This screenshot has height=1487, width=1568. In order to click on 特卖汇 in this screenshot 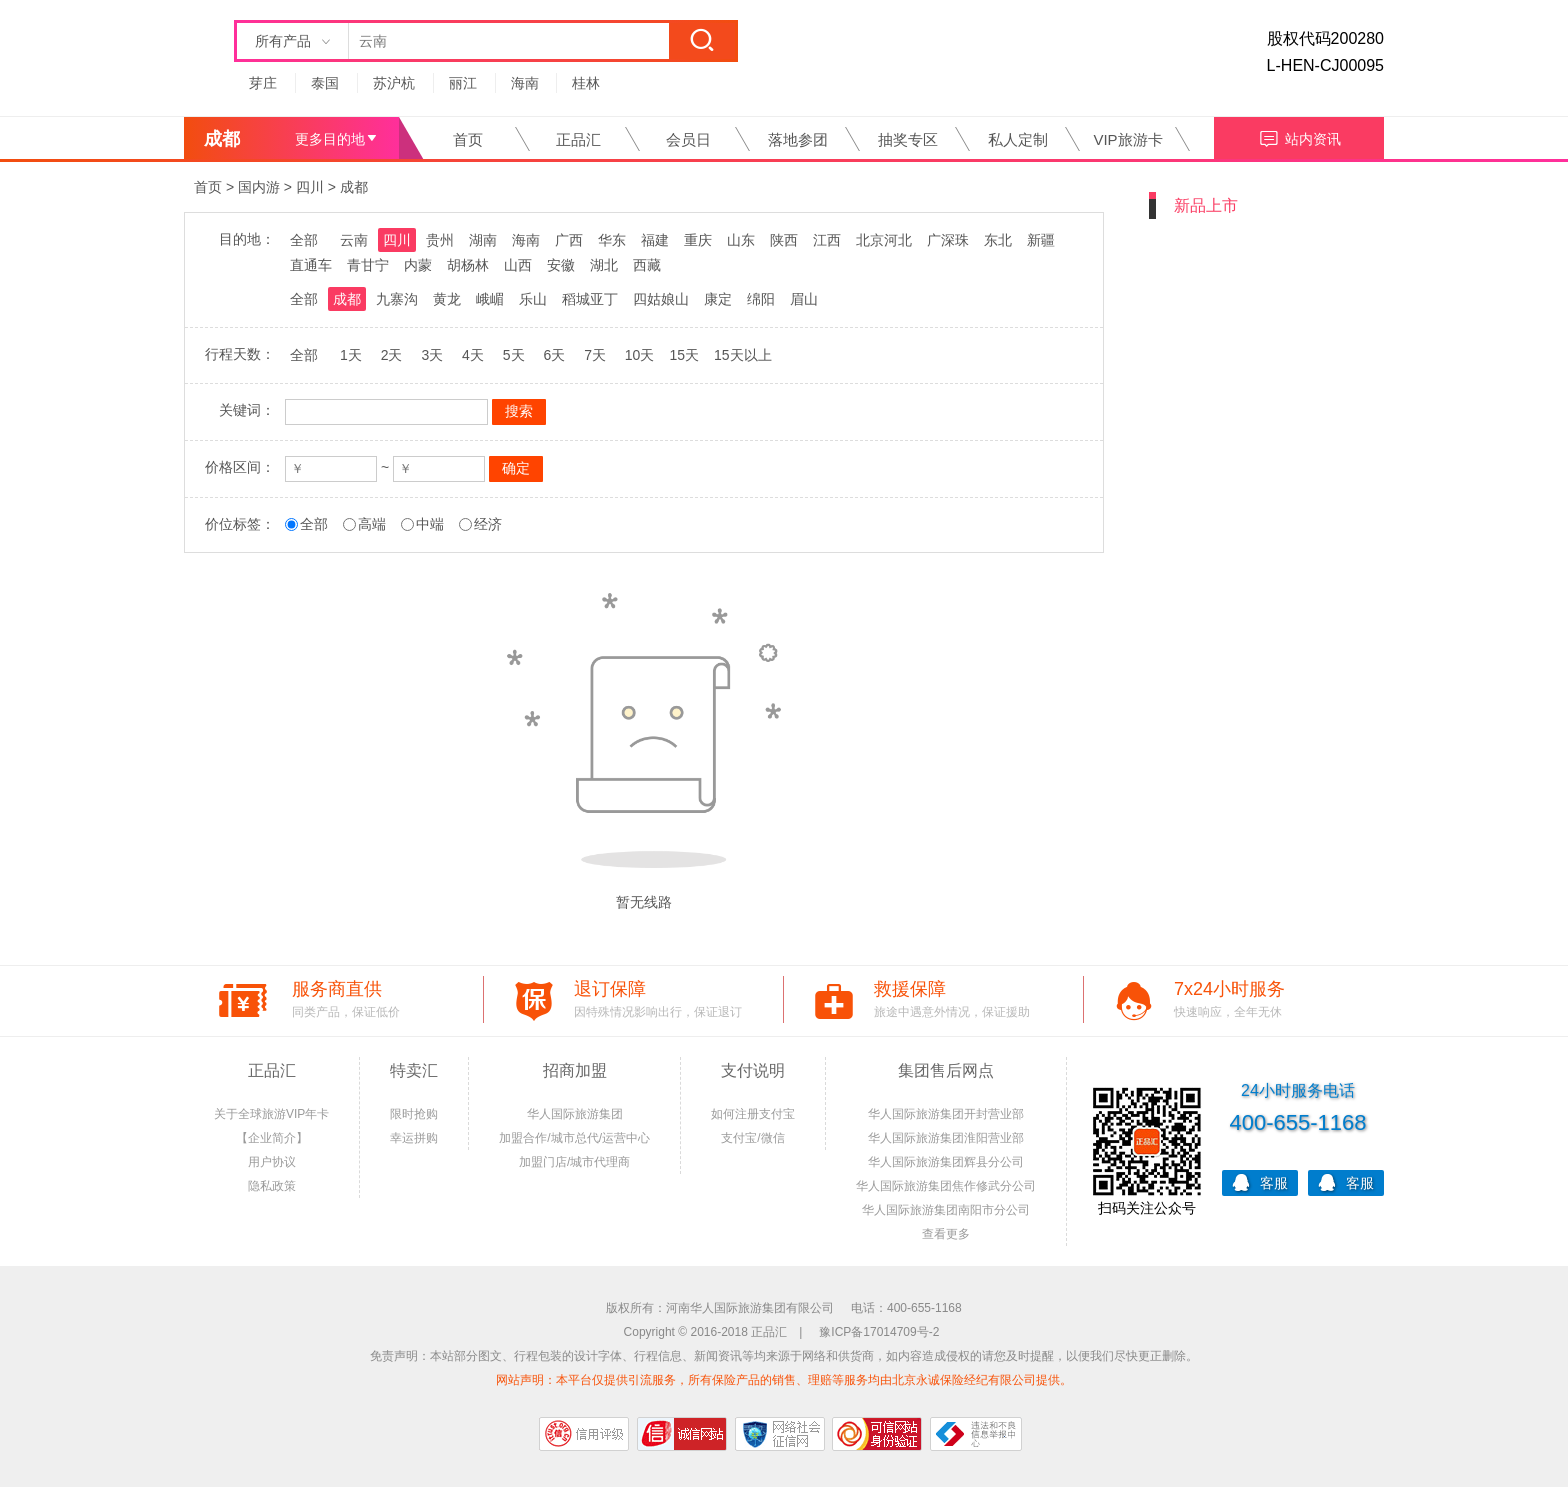, I will do `click(414, 1070)`.